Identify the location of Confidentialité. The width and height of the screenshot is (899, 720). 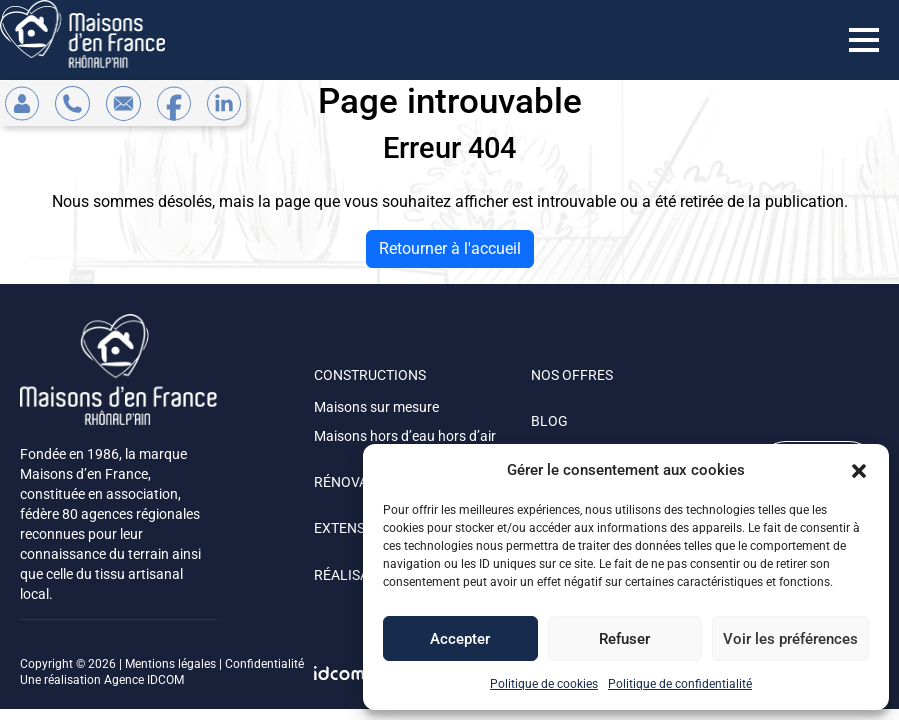
(264, 664).